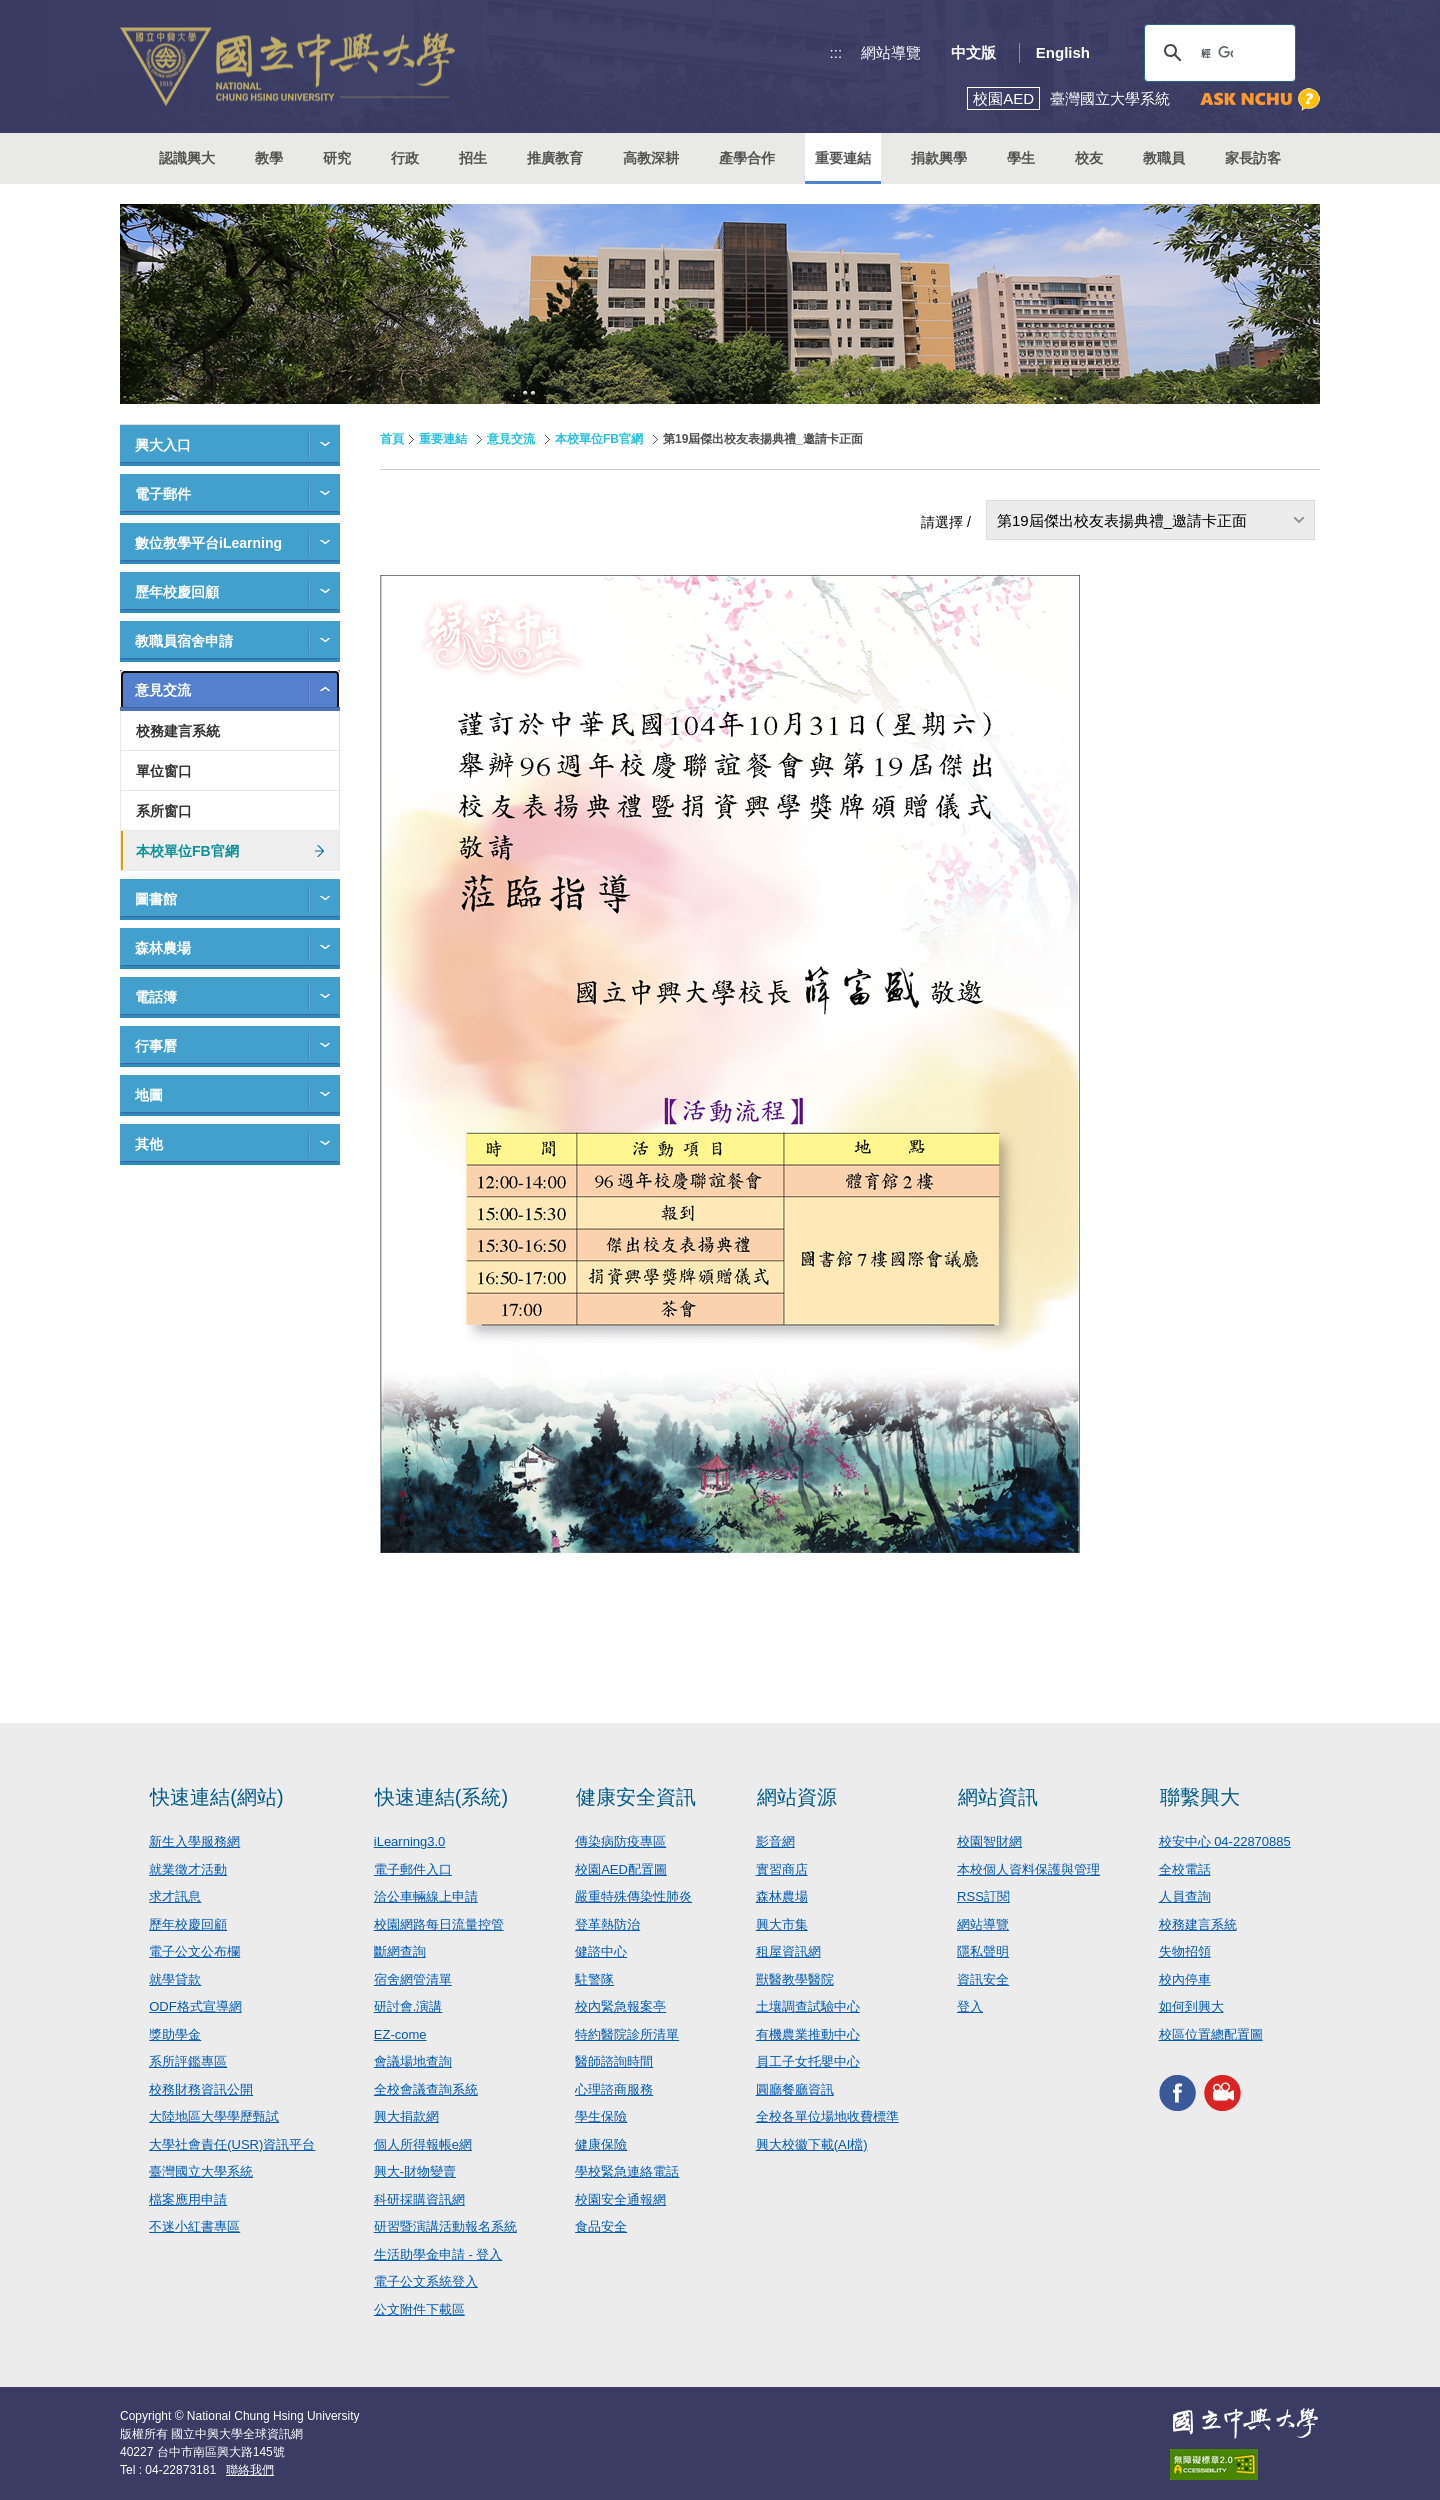 Image resolution: width=1440 pixels, height=2500 pixels. What do you see at coordinates (445, 2226) in the screenshot?
I see `研習暨演講活動報名系統` at bounding box center [445, 2226].